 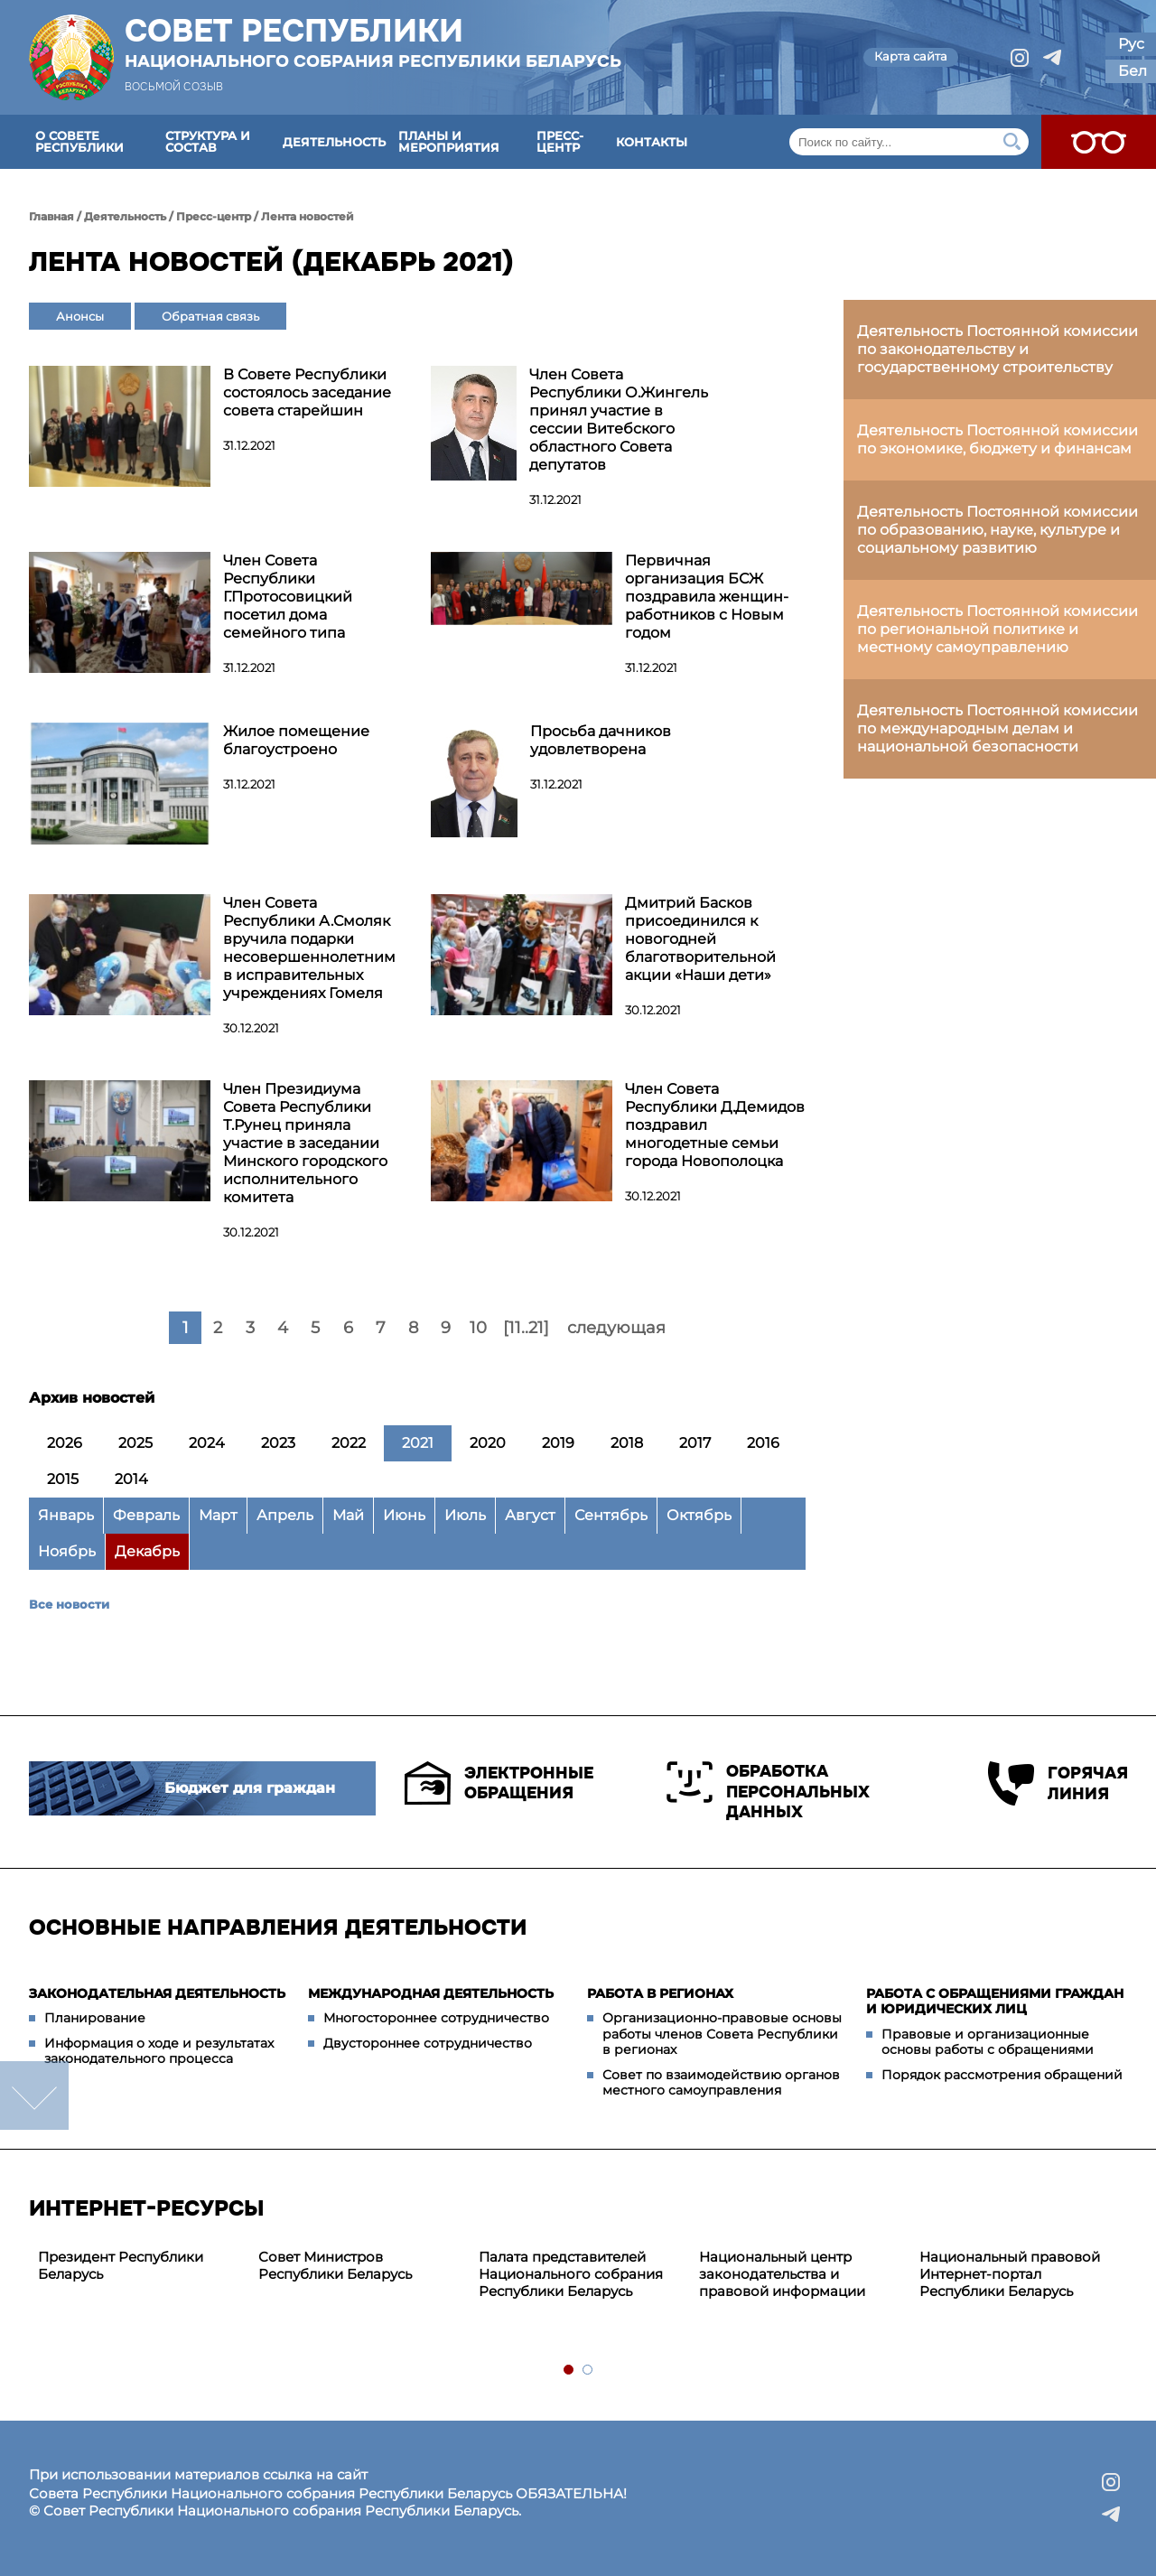 I want to click on следующая, so click(x=616, y=1328).